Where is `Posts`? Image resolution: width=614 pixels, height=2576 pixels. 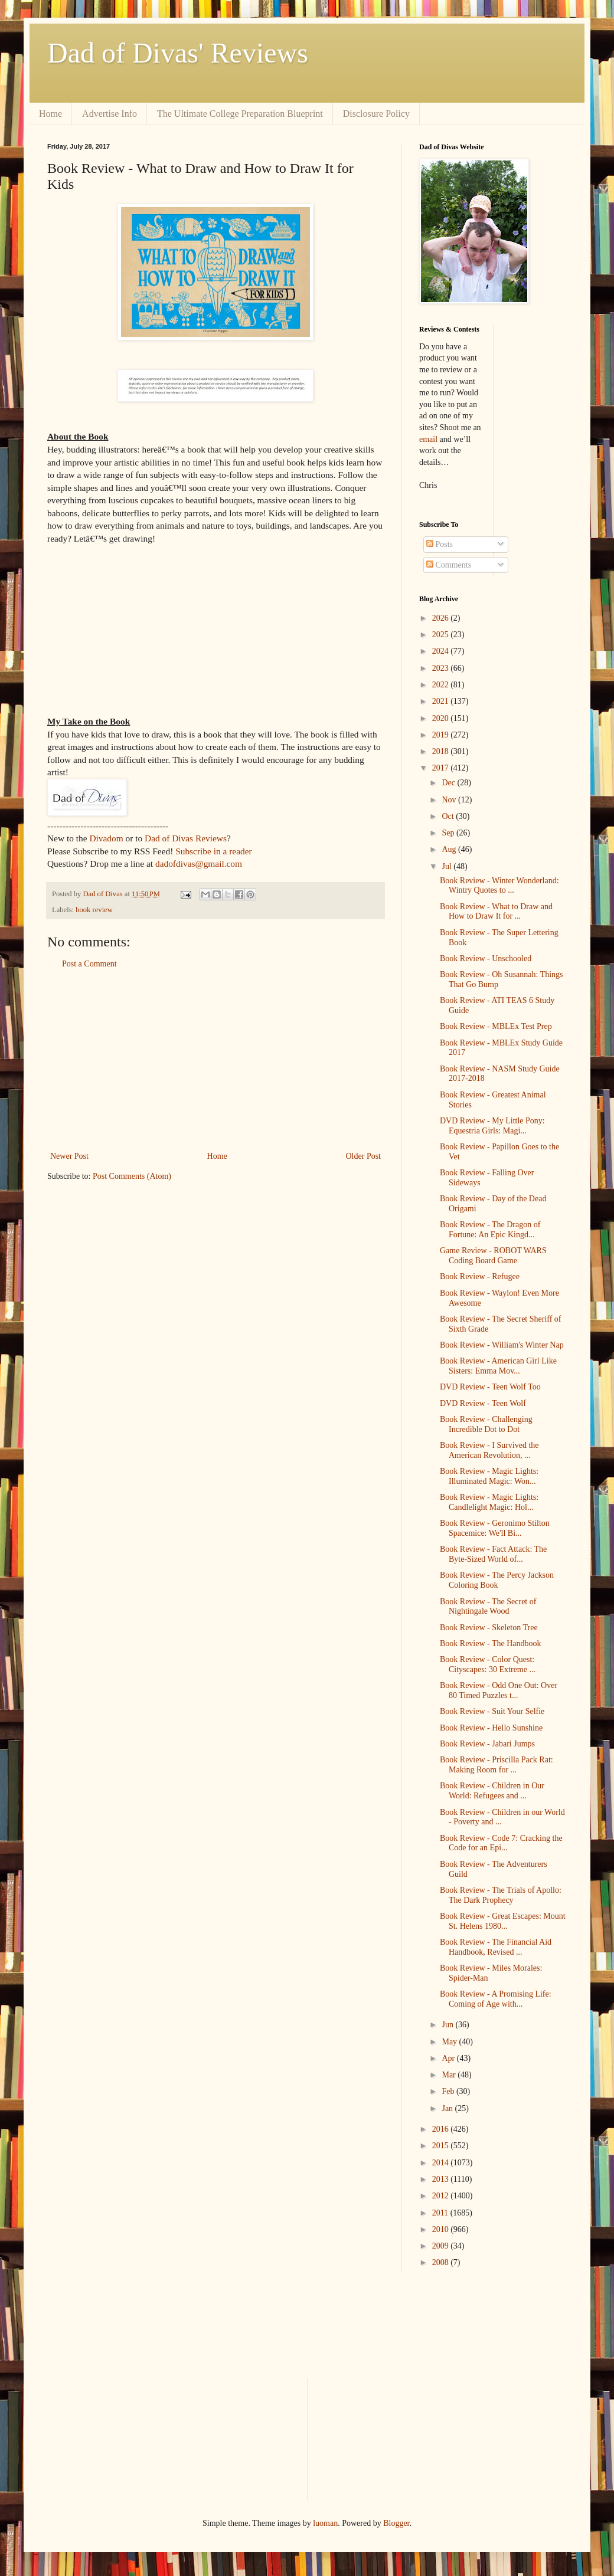
Posts is located at coordinates (439, 544).